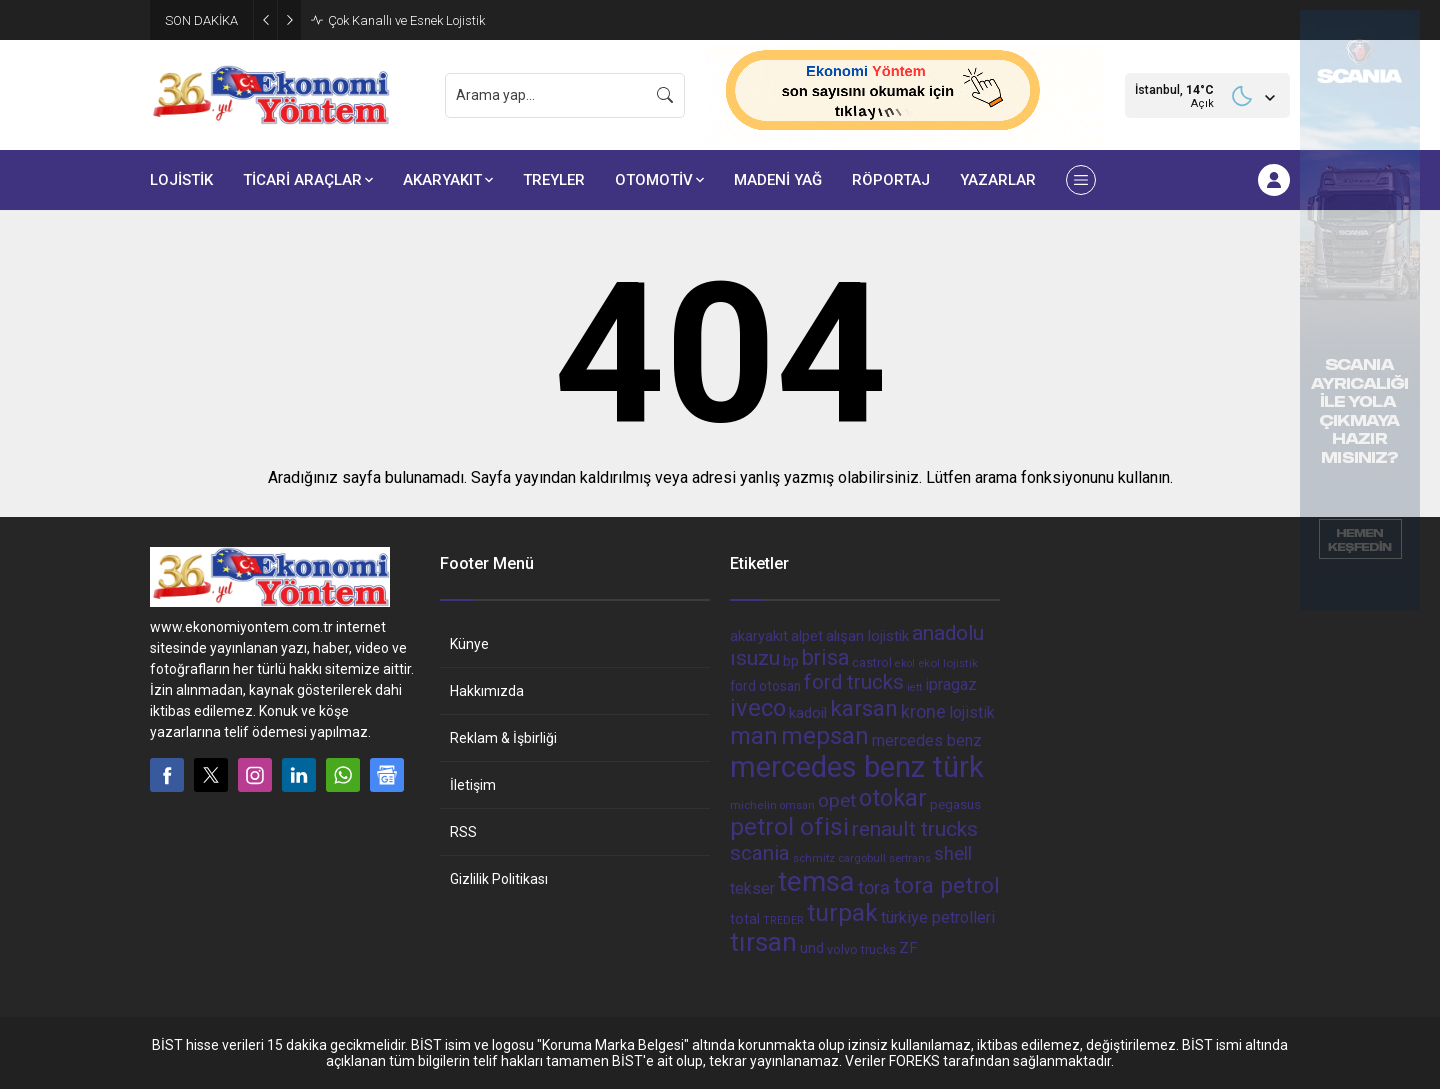 Image resolution: width=1440 pixels, height=1089 pixels. Describe the element at coordinates (837, 801) in the screenshot. I see `opet [opet (91 öge)]` at that location.